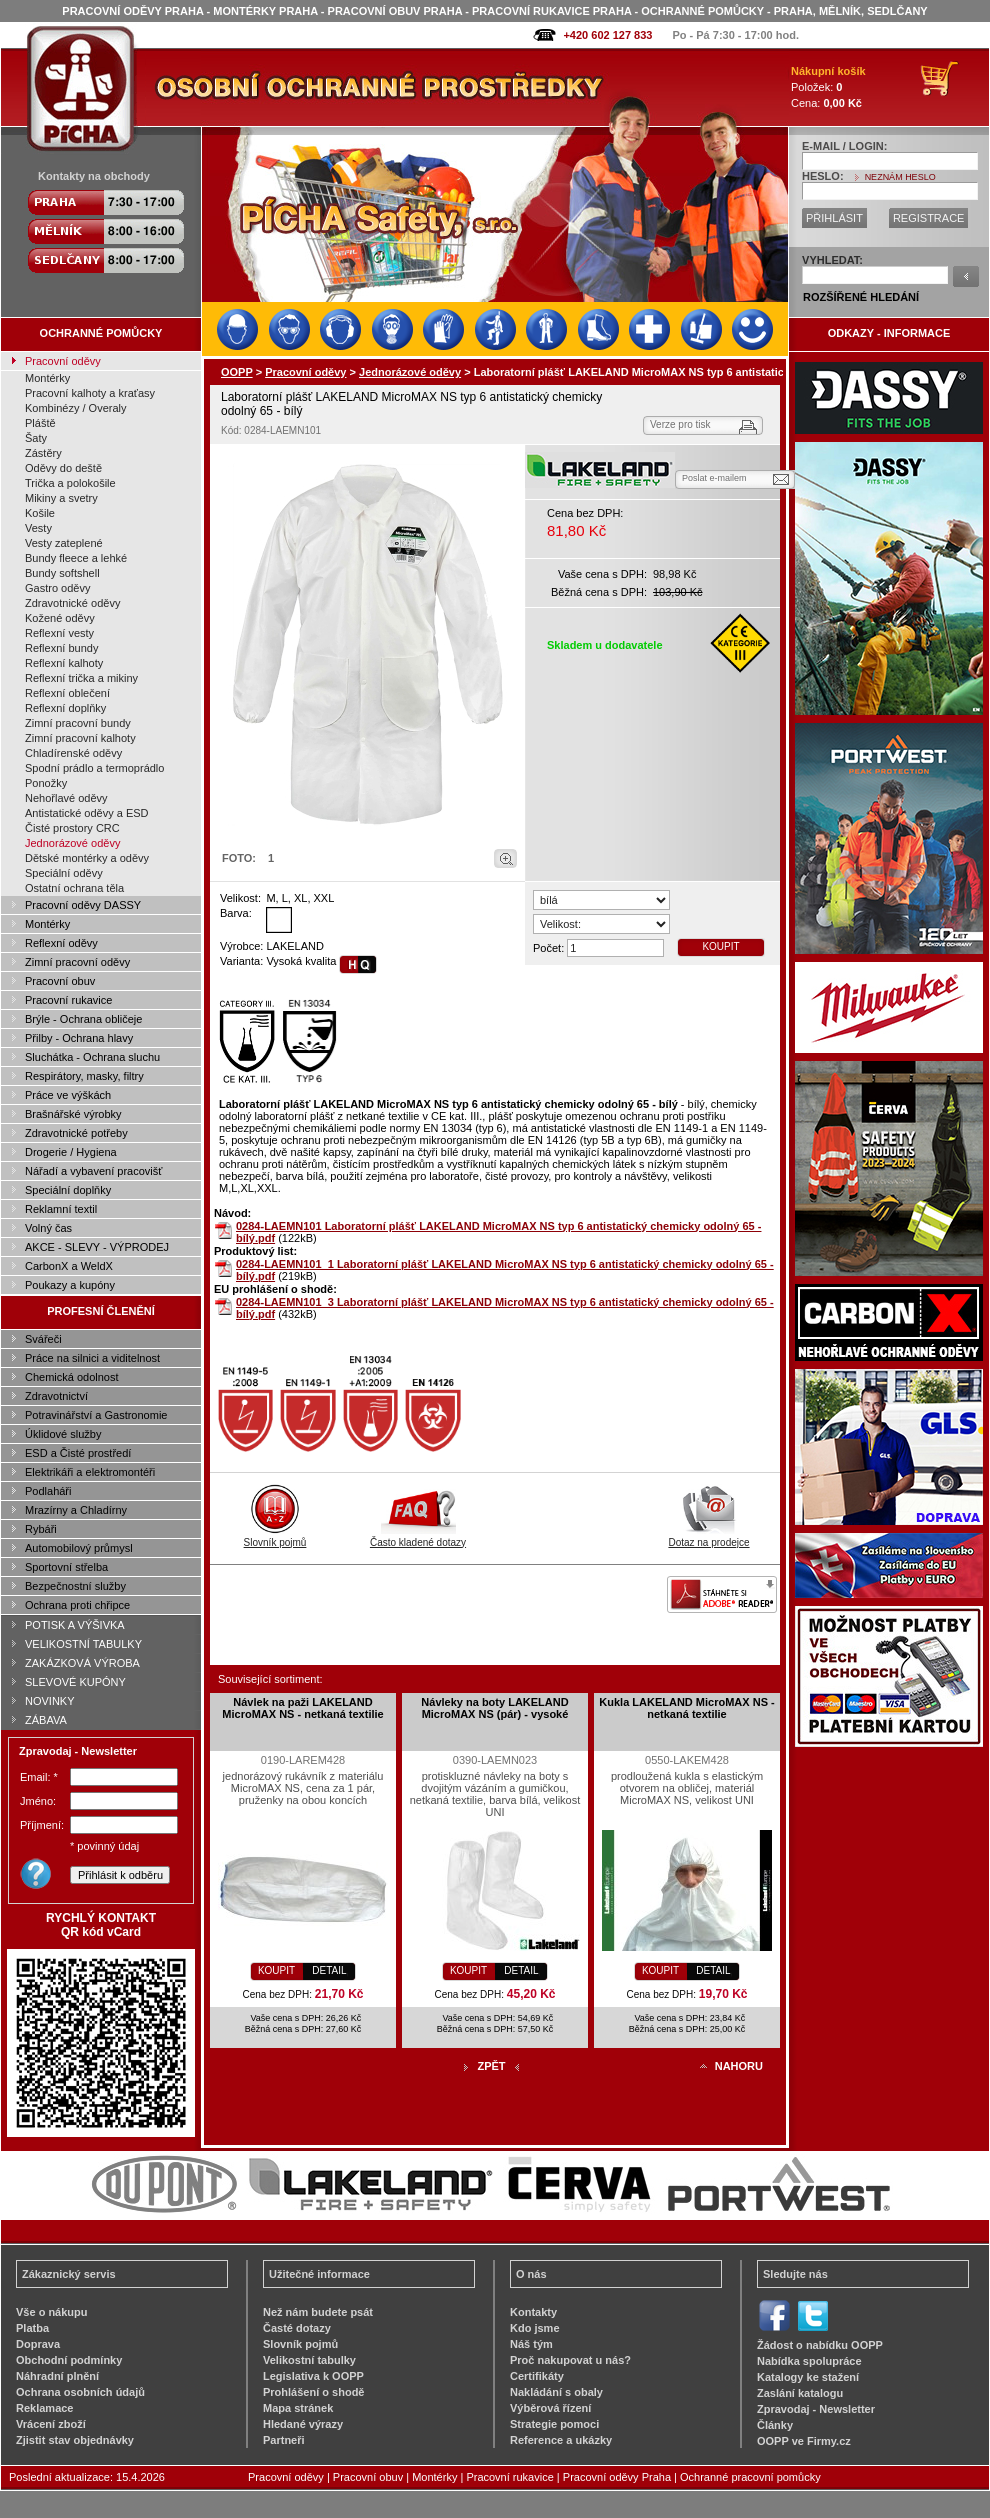  Describe the element at coordinates (52, 2312) in the screenshot. I see `Vše o nákupu` at that location.